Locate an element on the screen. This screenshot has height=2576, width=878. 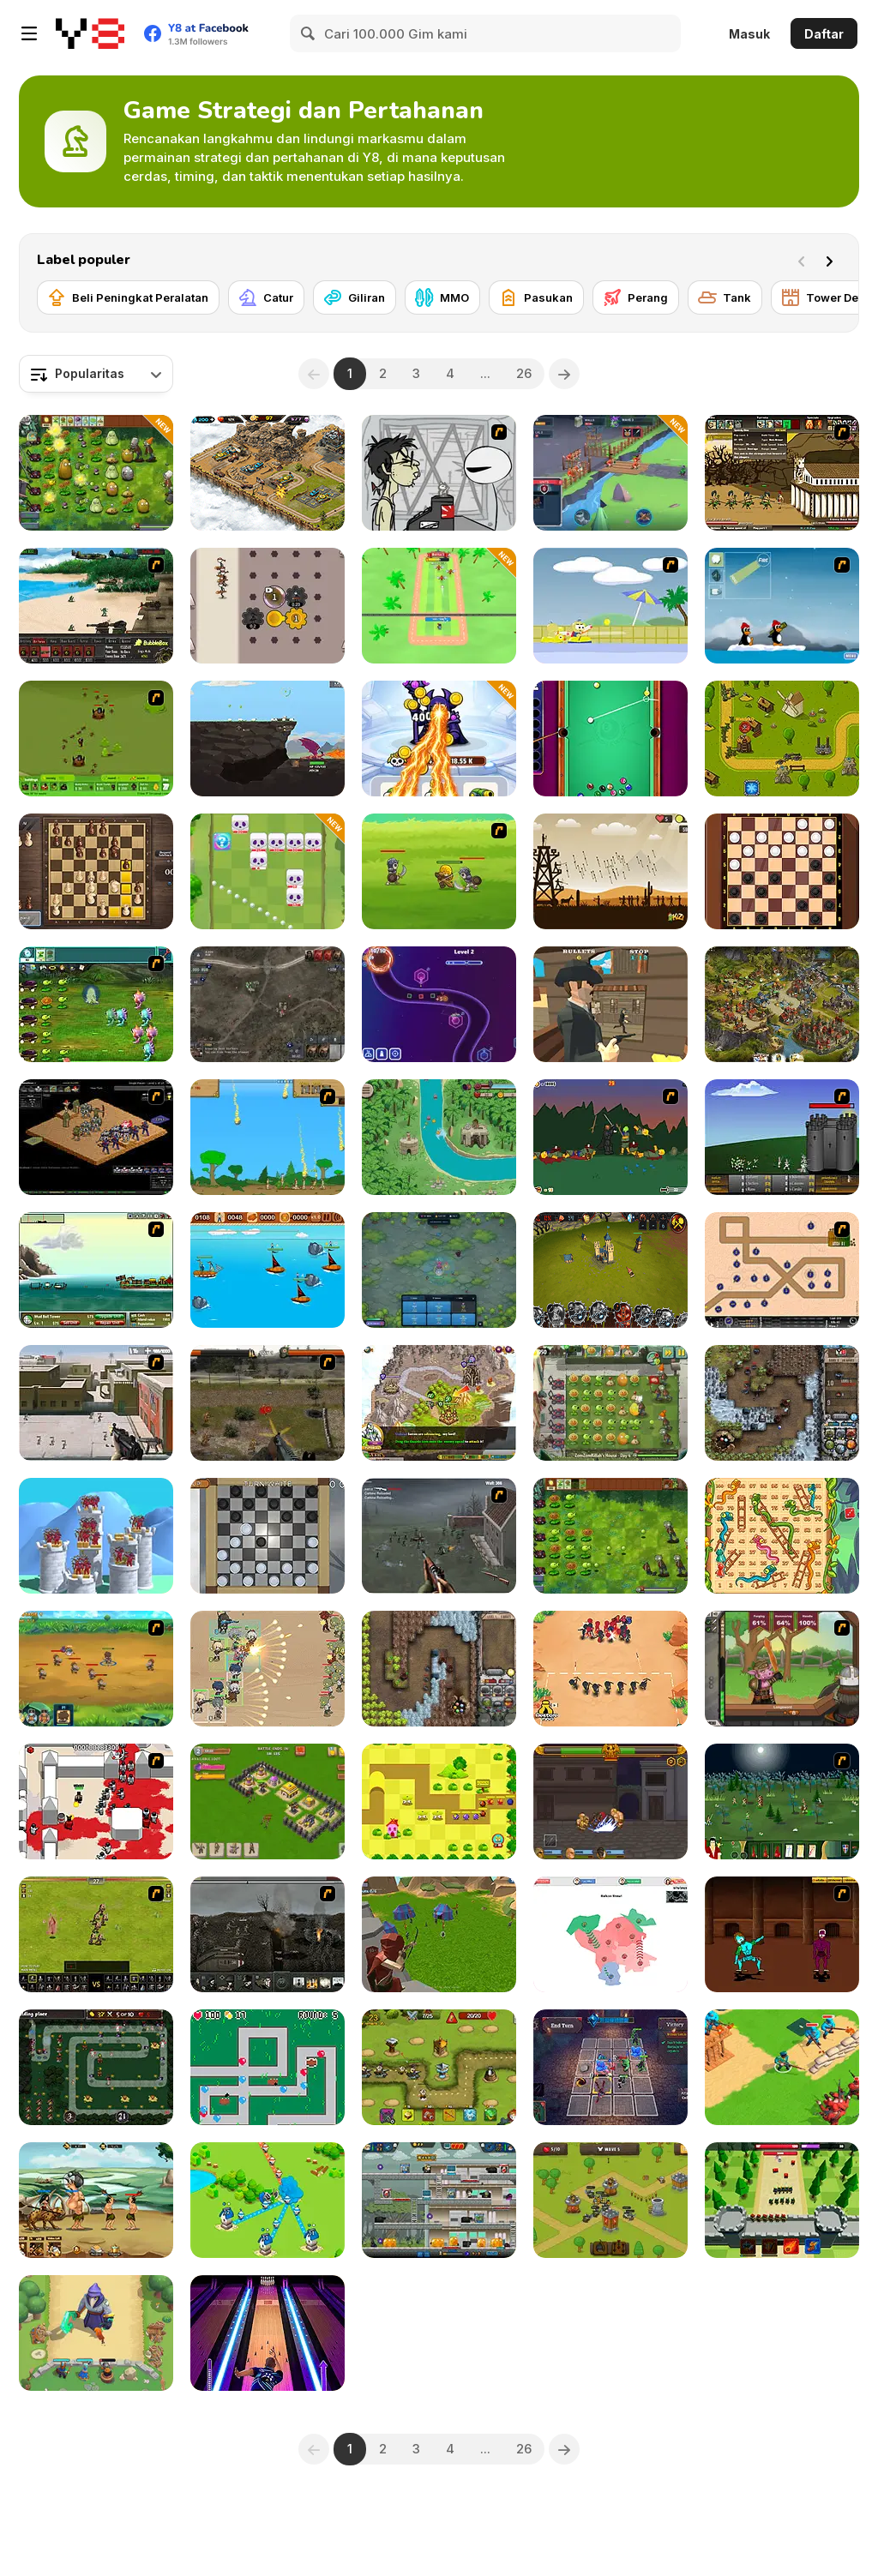
[Plants vs Zombies: Fusion Mode] is located at coordinates (610, 1536).